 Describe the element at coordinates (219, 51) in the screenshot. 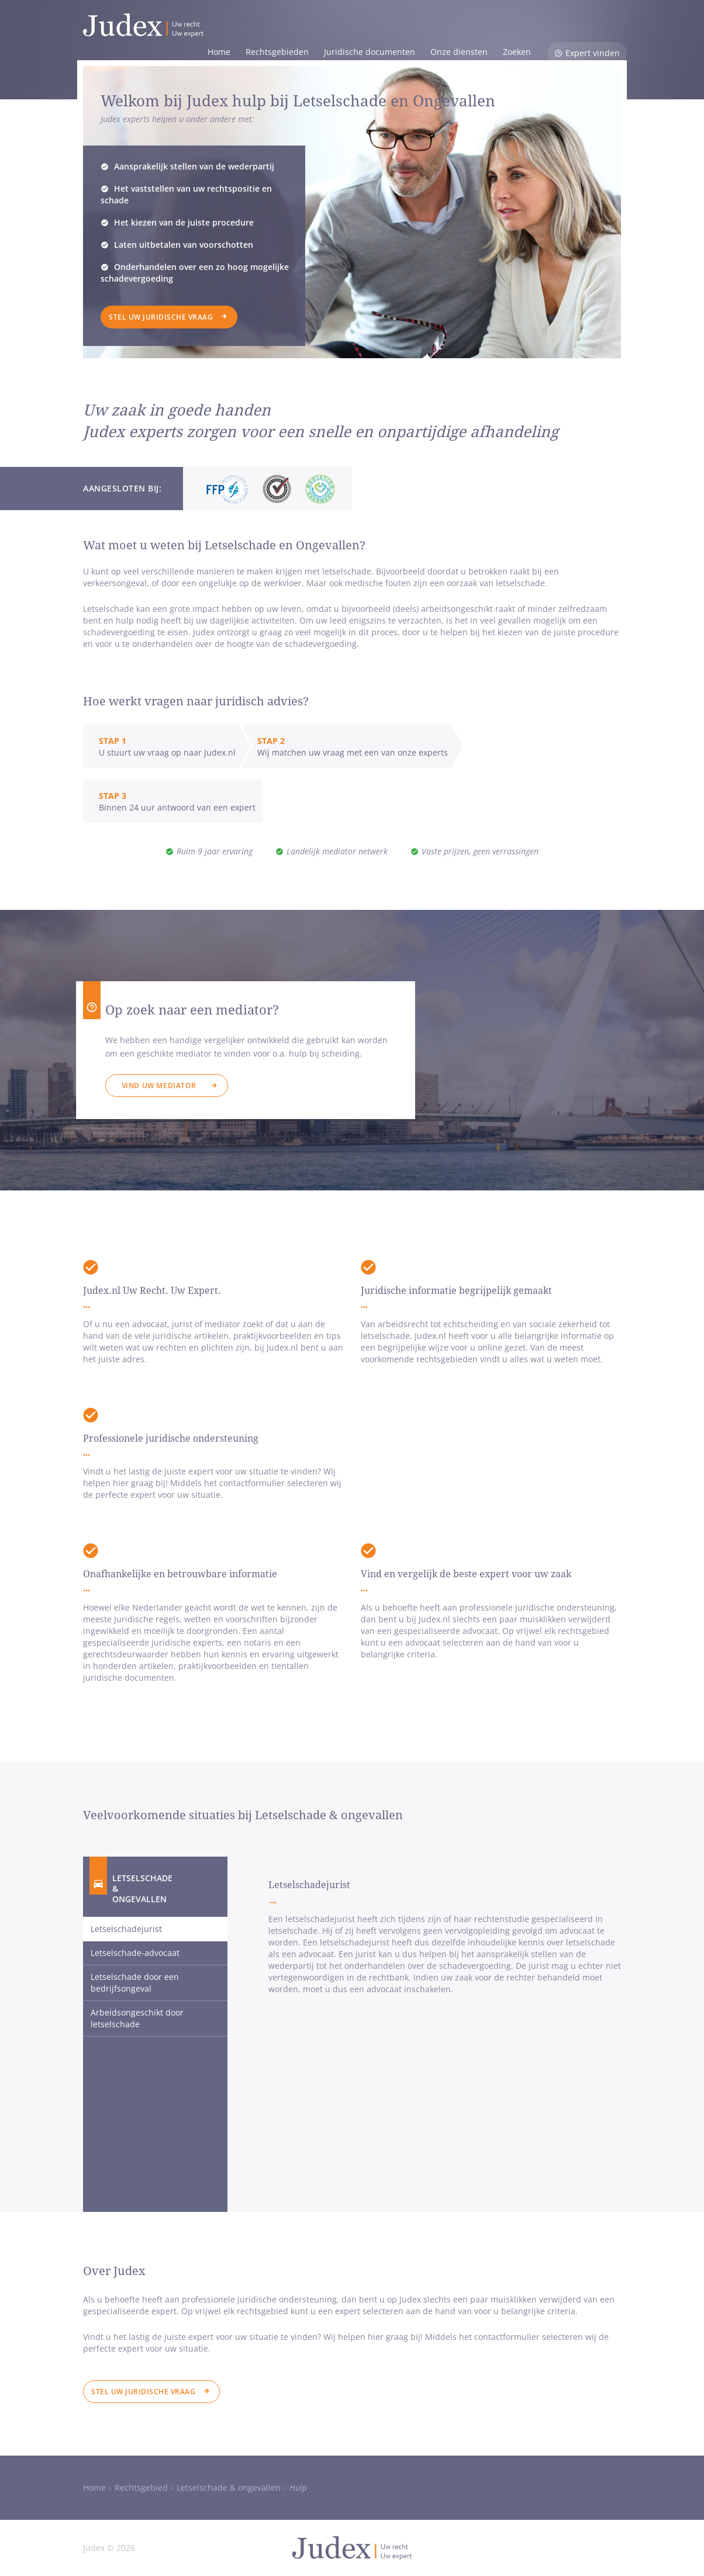

I see `Home` at that location.